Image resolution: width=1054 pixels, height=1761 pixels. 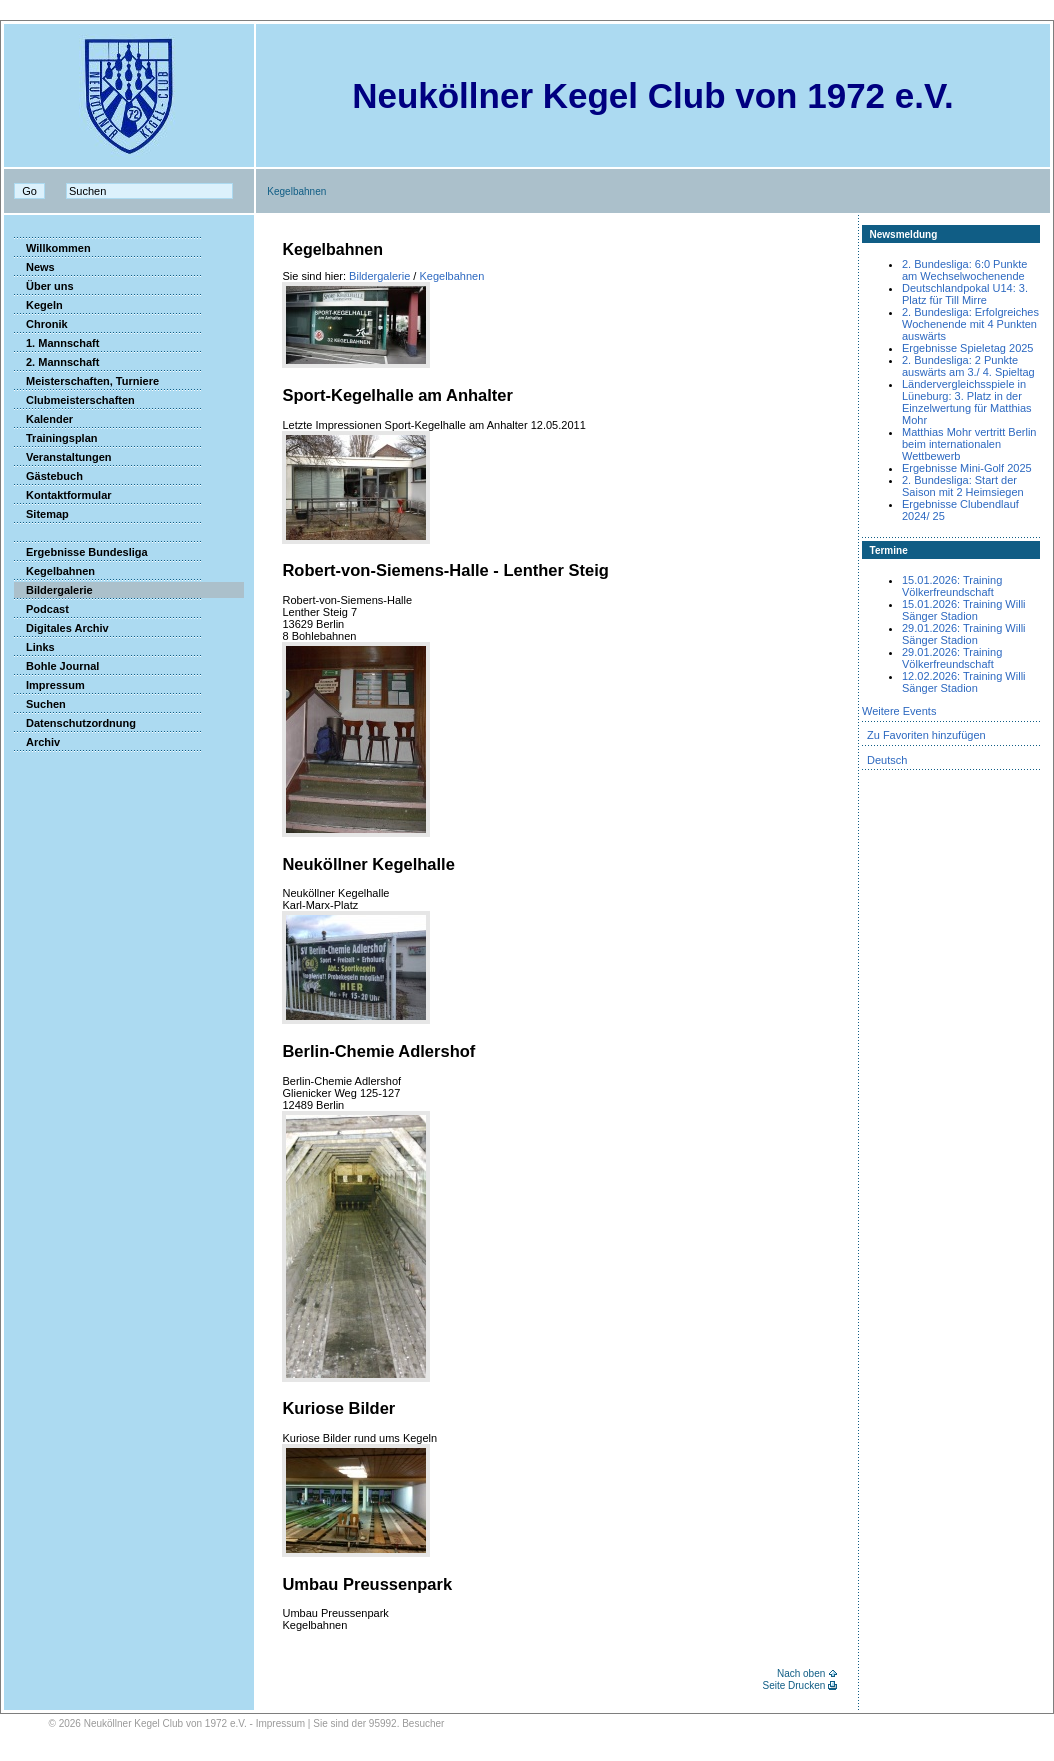 What do you see at coordinates (965, 294) in the screenshot?
I see `Deutschlandpokal U14: 3. Platz für Till Mirre` at bounding box center [965, 294].